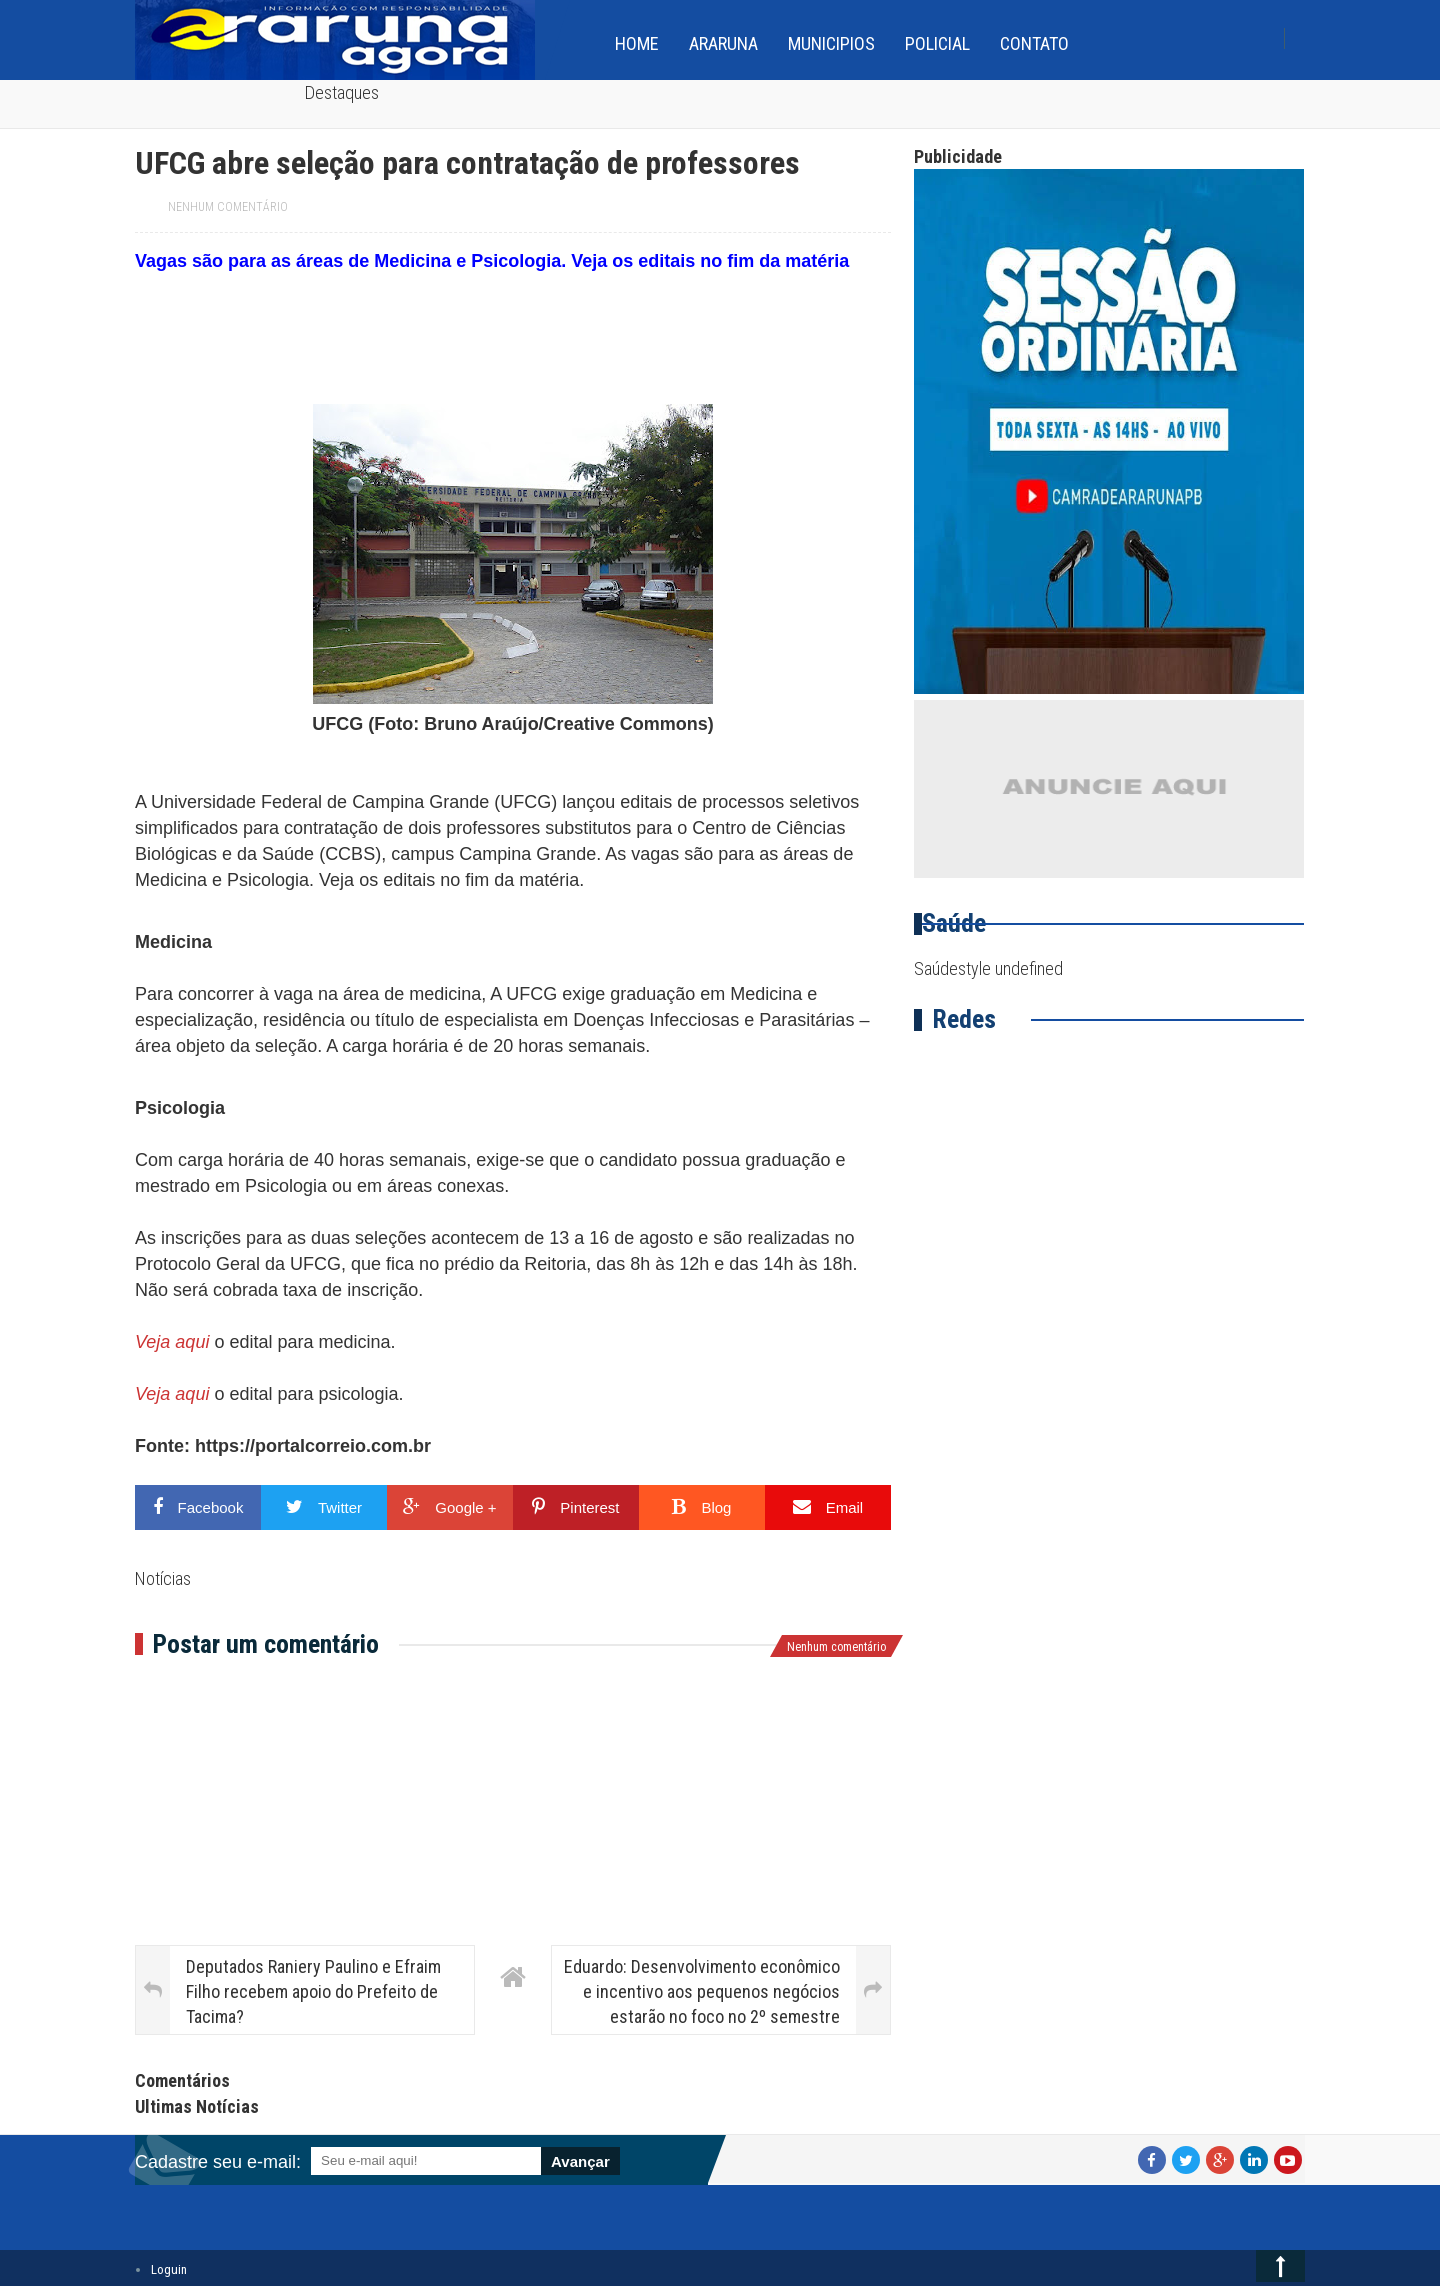 The image size is (1440, 2286). What do you see at coordinates (169, 2269) in the screenshot?
I see `Loguin` at bounding box center [169, 2269].